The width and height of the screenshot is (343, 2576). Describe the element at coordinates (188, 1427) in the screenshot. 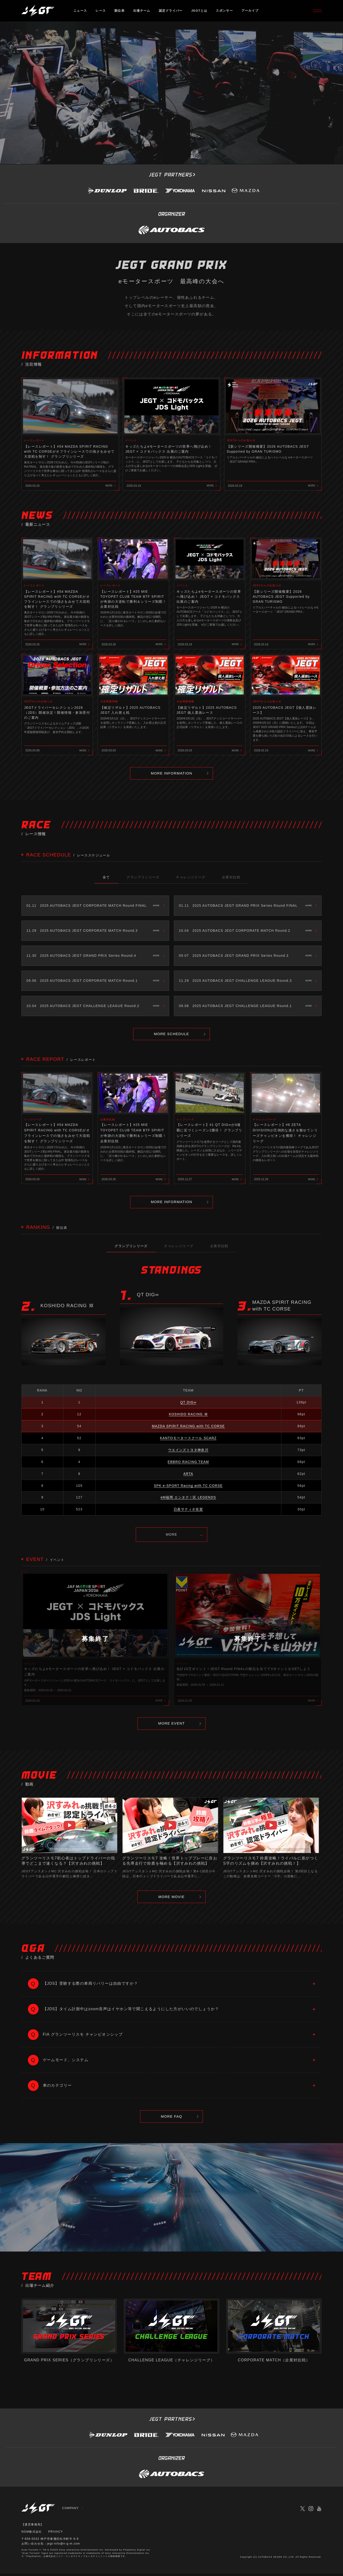

I see `MAZDA SPIRIT RACING with TC CORSE` at that location.